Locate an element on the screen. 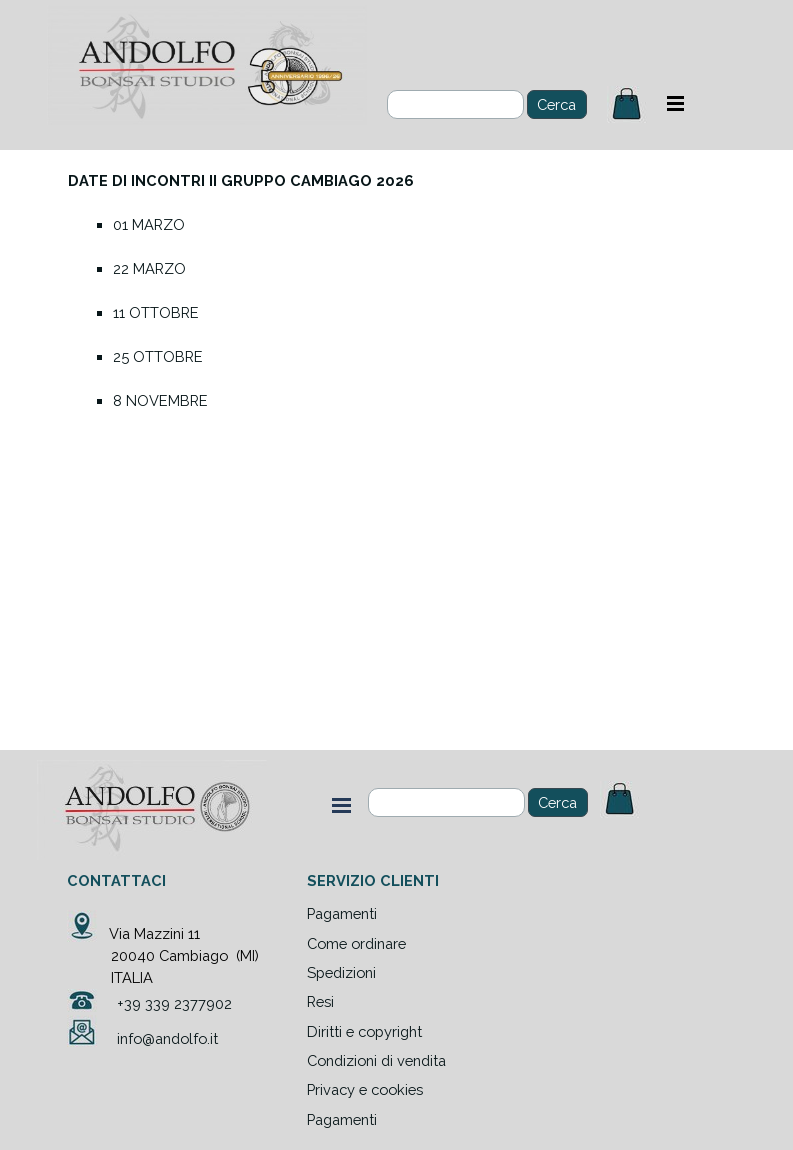 This screenshot has width=793, height=1150. Cerca is located at coordinates (557, 802).